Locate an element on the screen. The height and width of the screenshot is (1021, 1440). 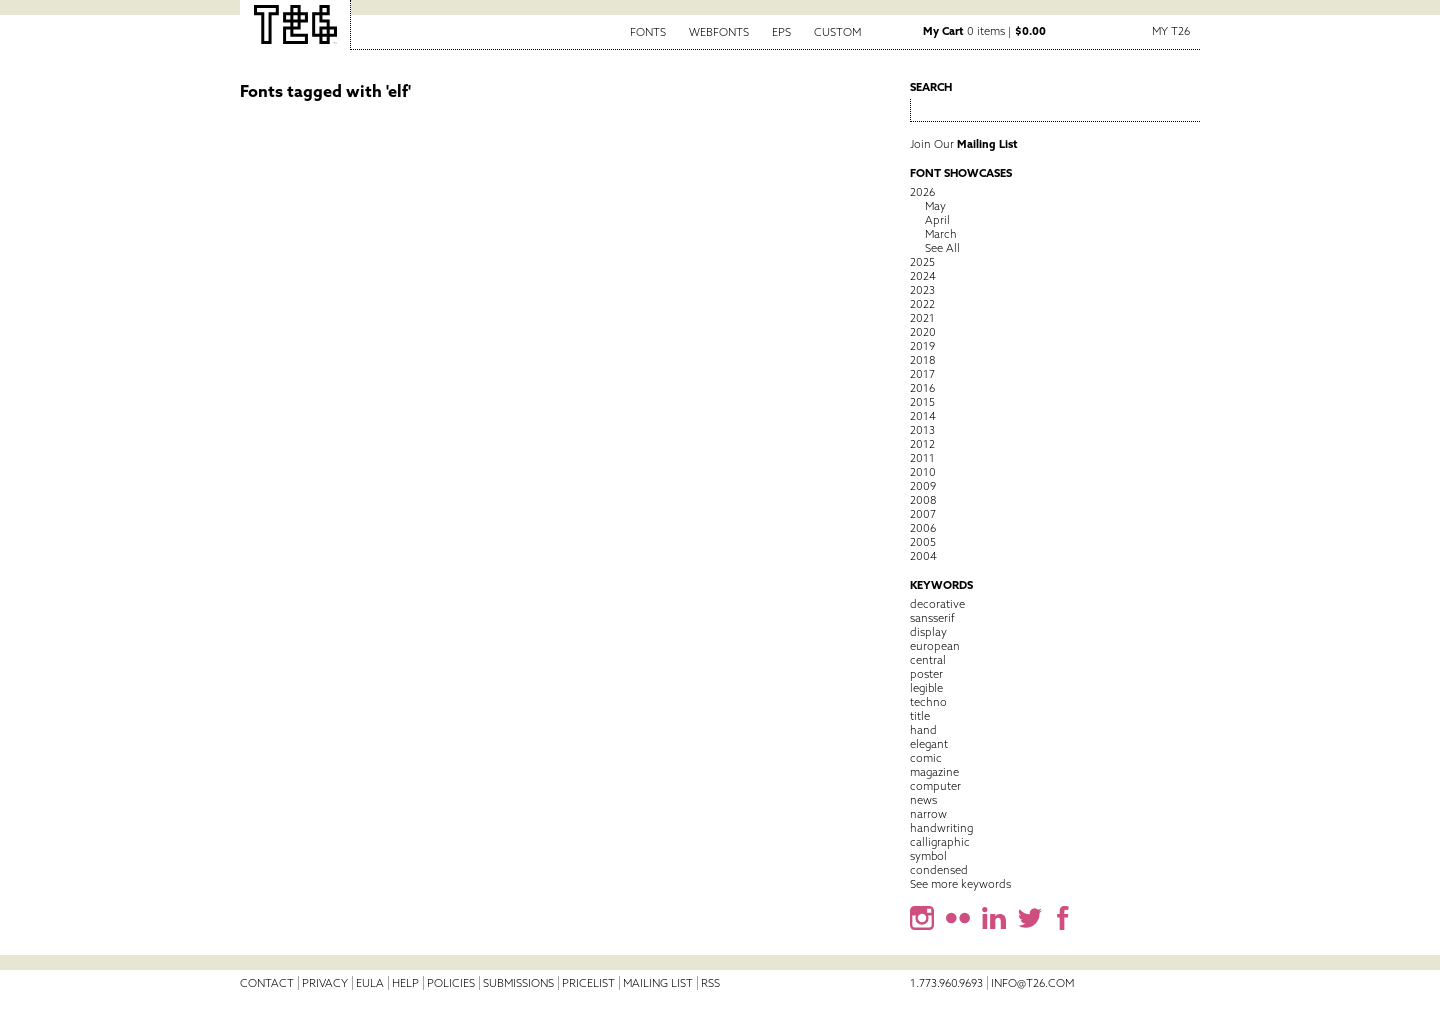
Custom is located at coordinates (837, 32).